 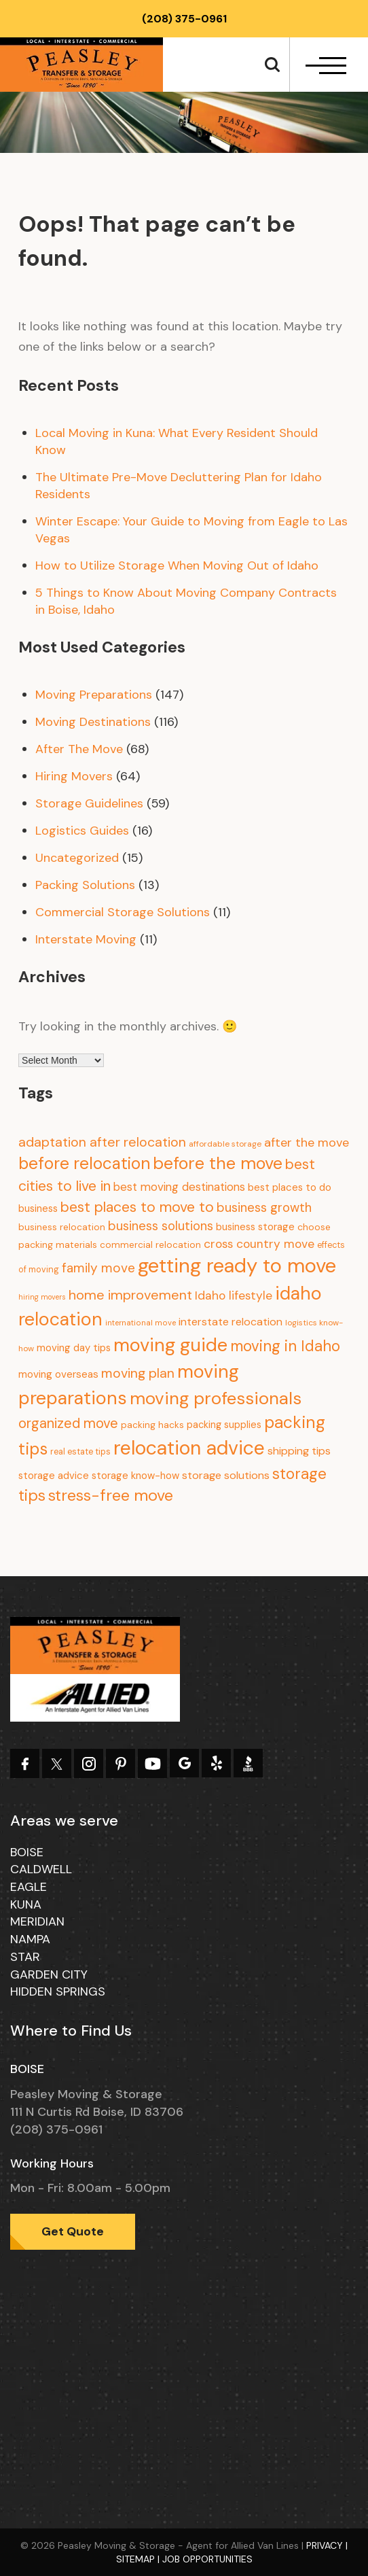 What do you see at coordinates (207, 2559) in the screenshot?
I see `Job Opportunities` at bounding box center [207, 2559].